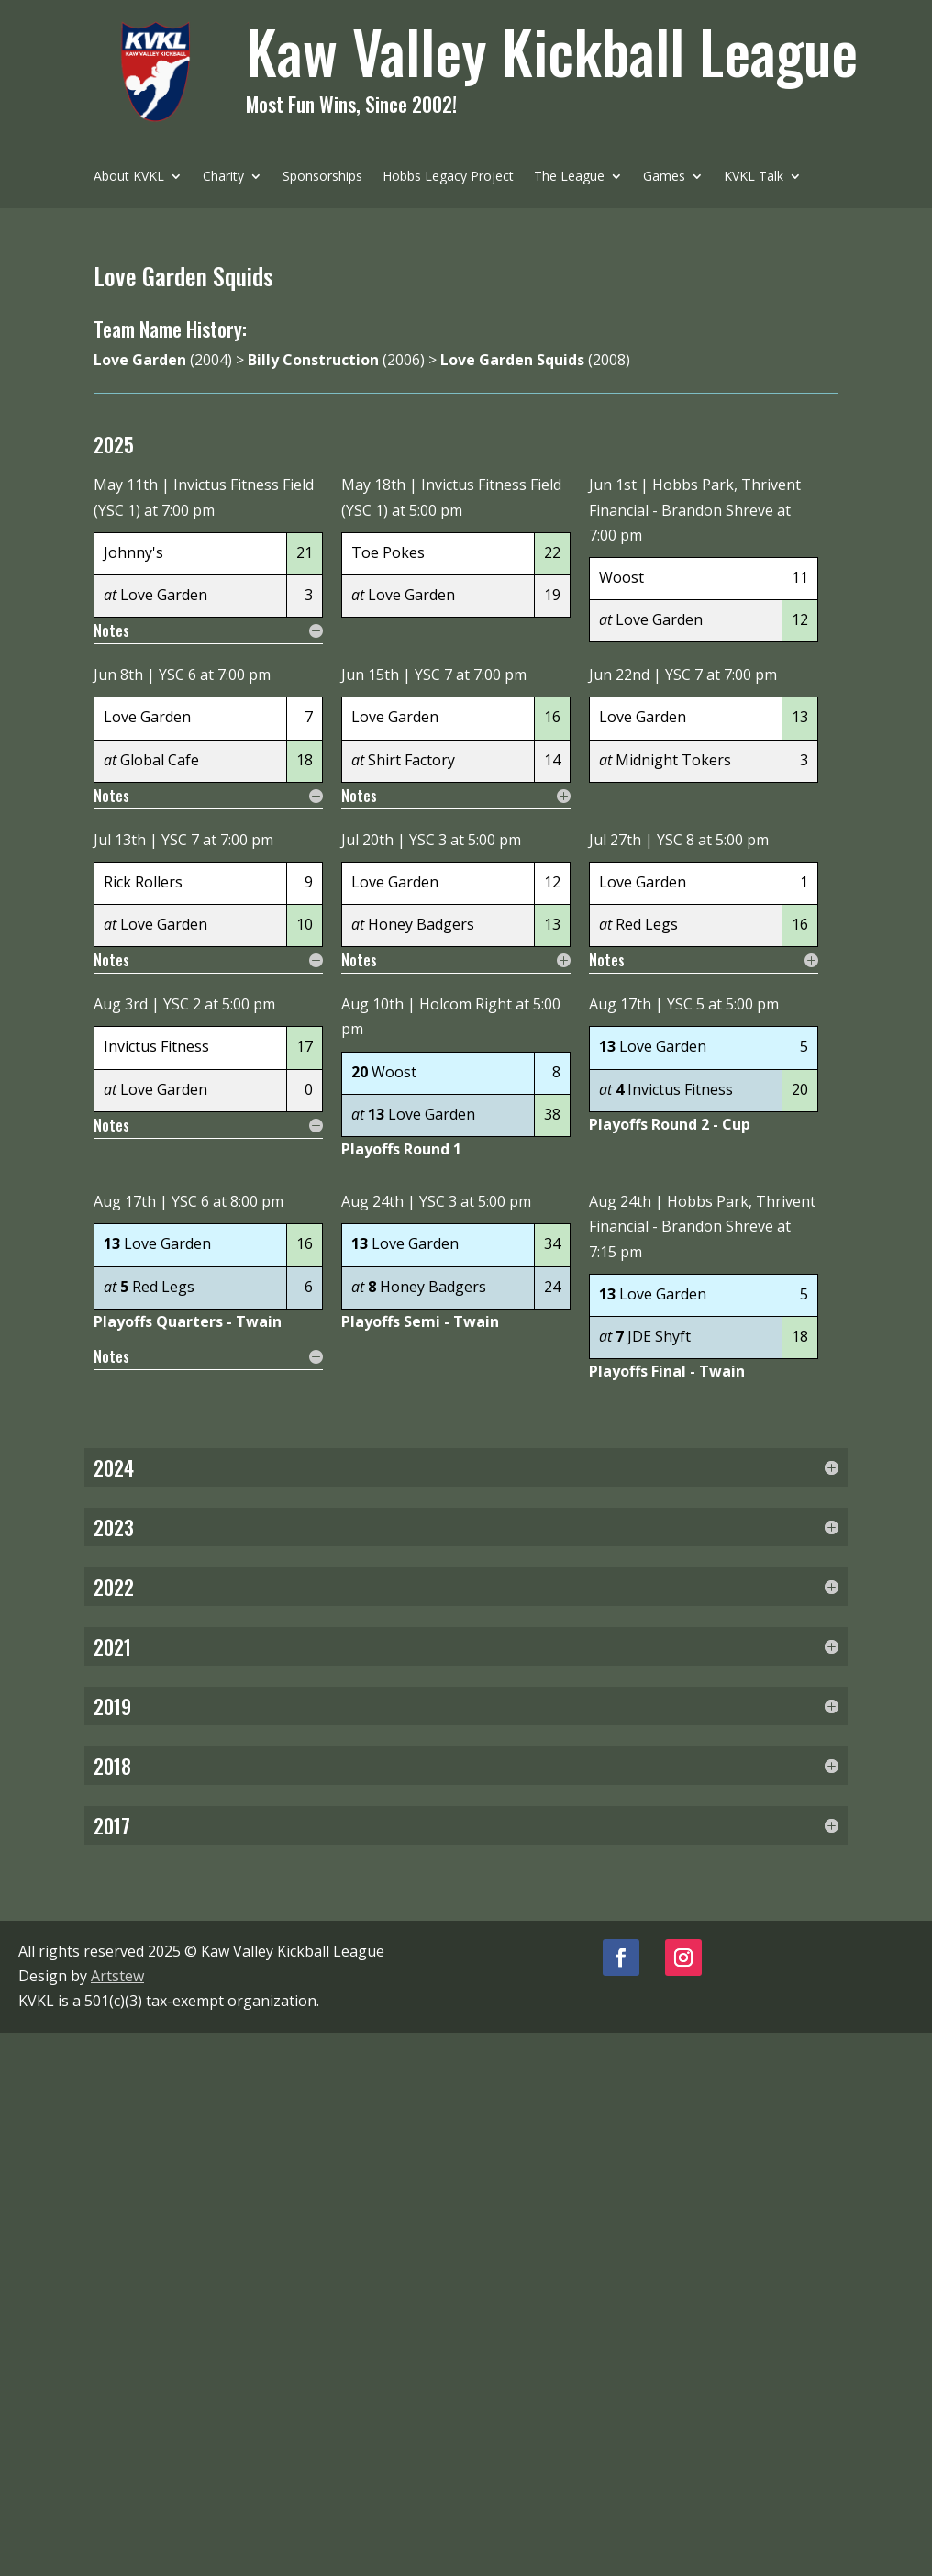 This screenshot has height=2576, width=932. I want to click on Jul 27th, so click(615, 840).